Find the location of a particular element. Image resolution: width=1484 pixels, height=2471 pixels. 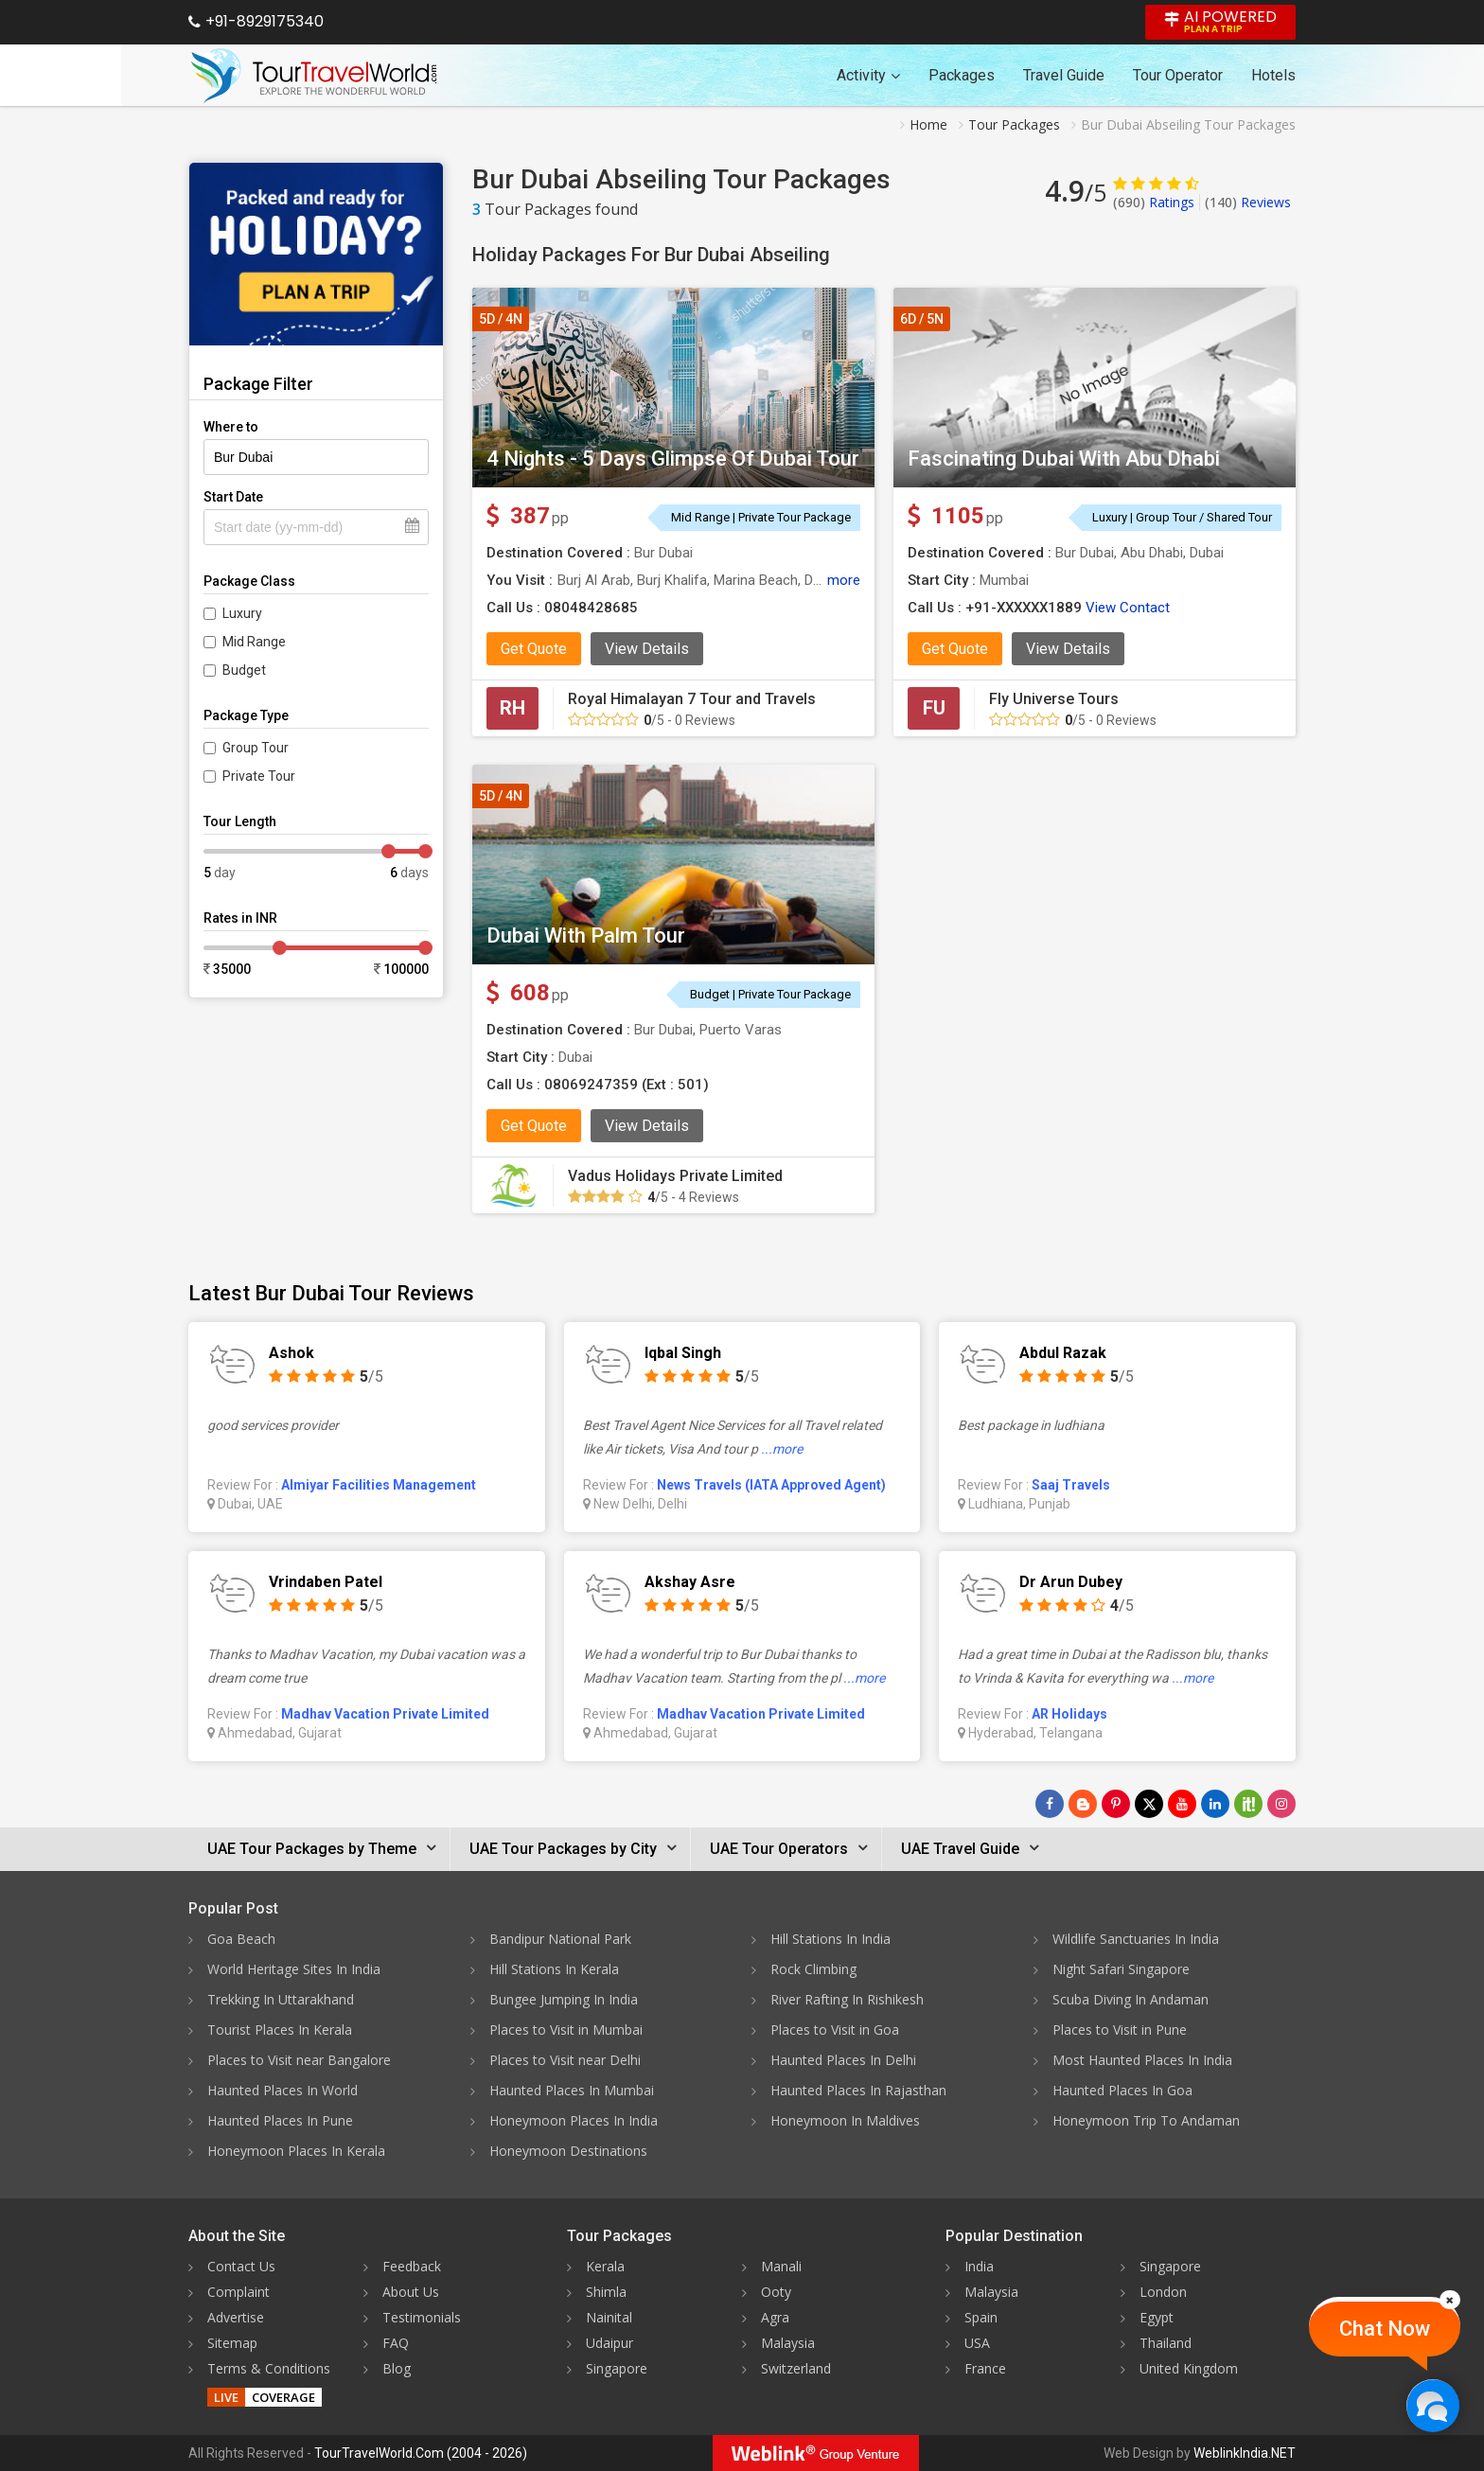

Travel Guide is located at coordinates (1063, 75).